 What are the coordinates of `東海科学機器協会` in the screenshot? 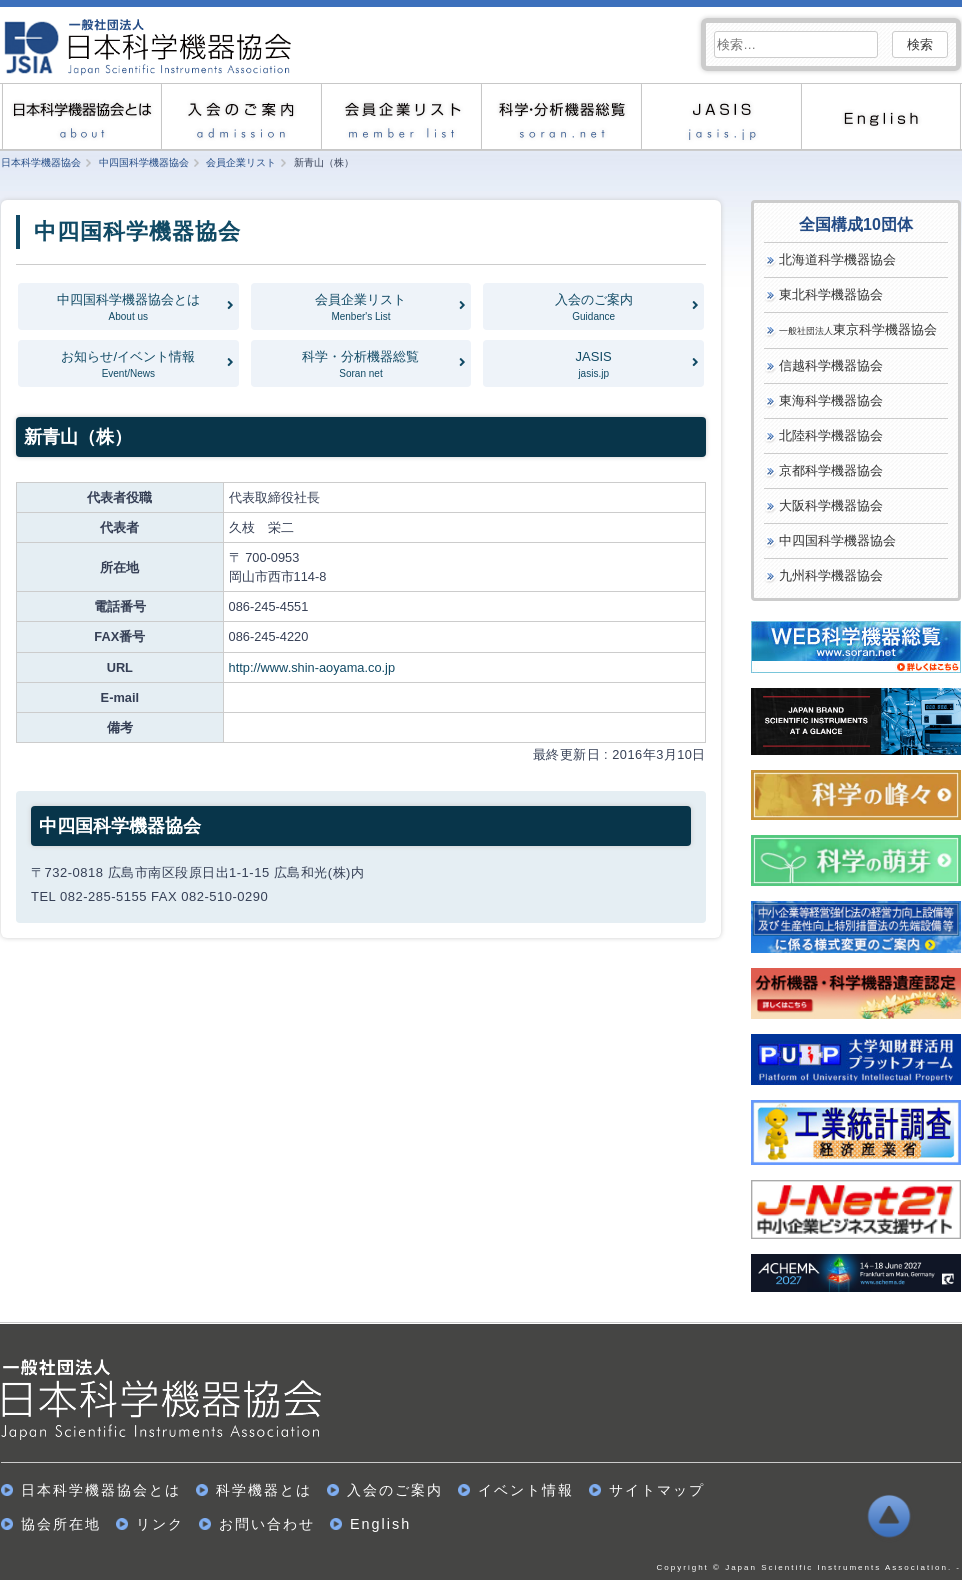 It's located at (831, 400).